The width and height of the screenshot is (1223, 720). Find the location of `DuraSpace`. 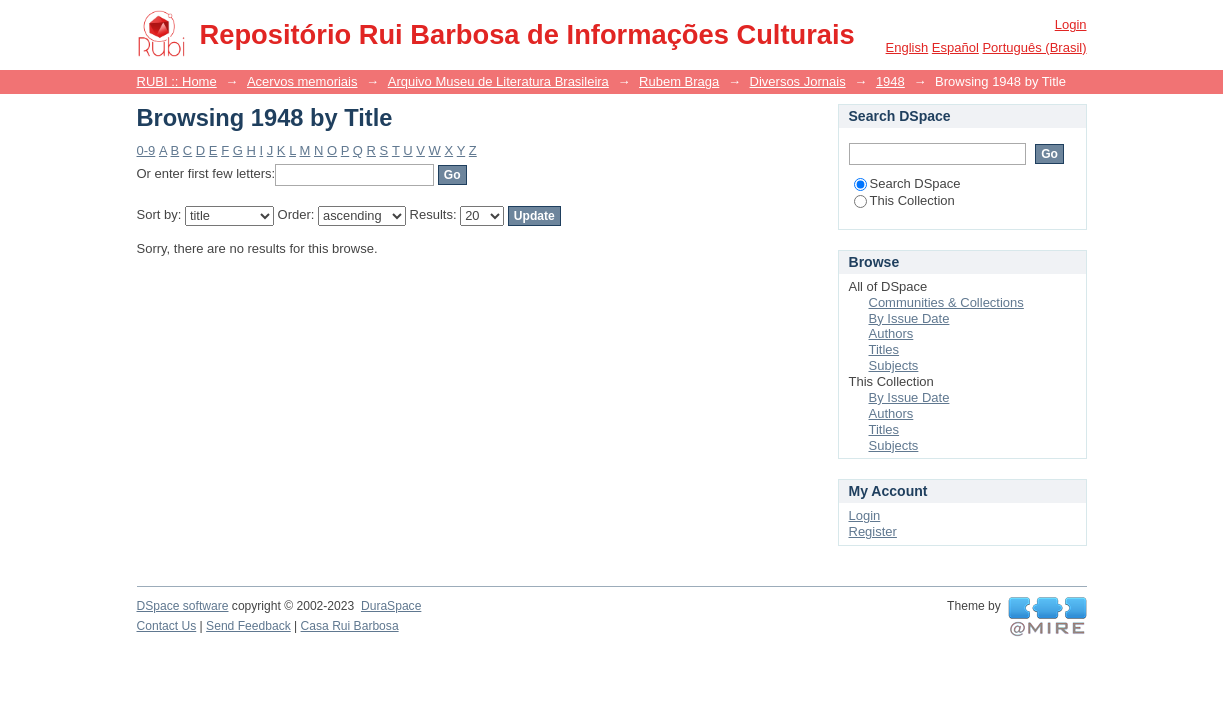

DuraSpace is located at coordinates (391, 606).